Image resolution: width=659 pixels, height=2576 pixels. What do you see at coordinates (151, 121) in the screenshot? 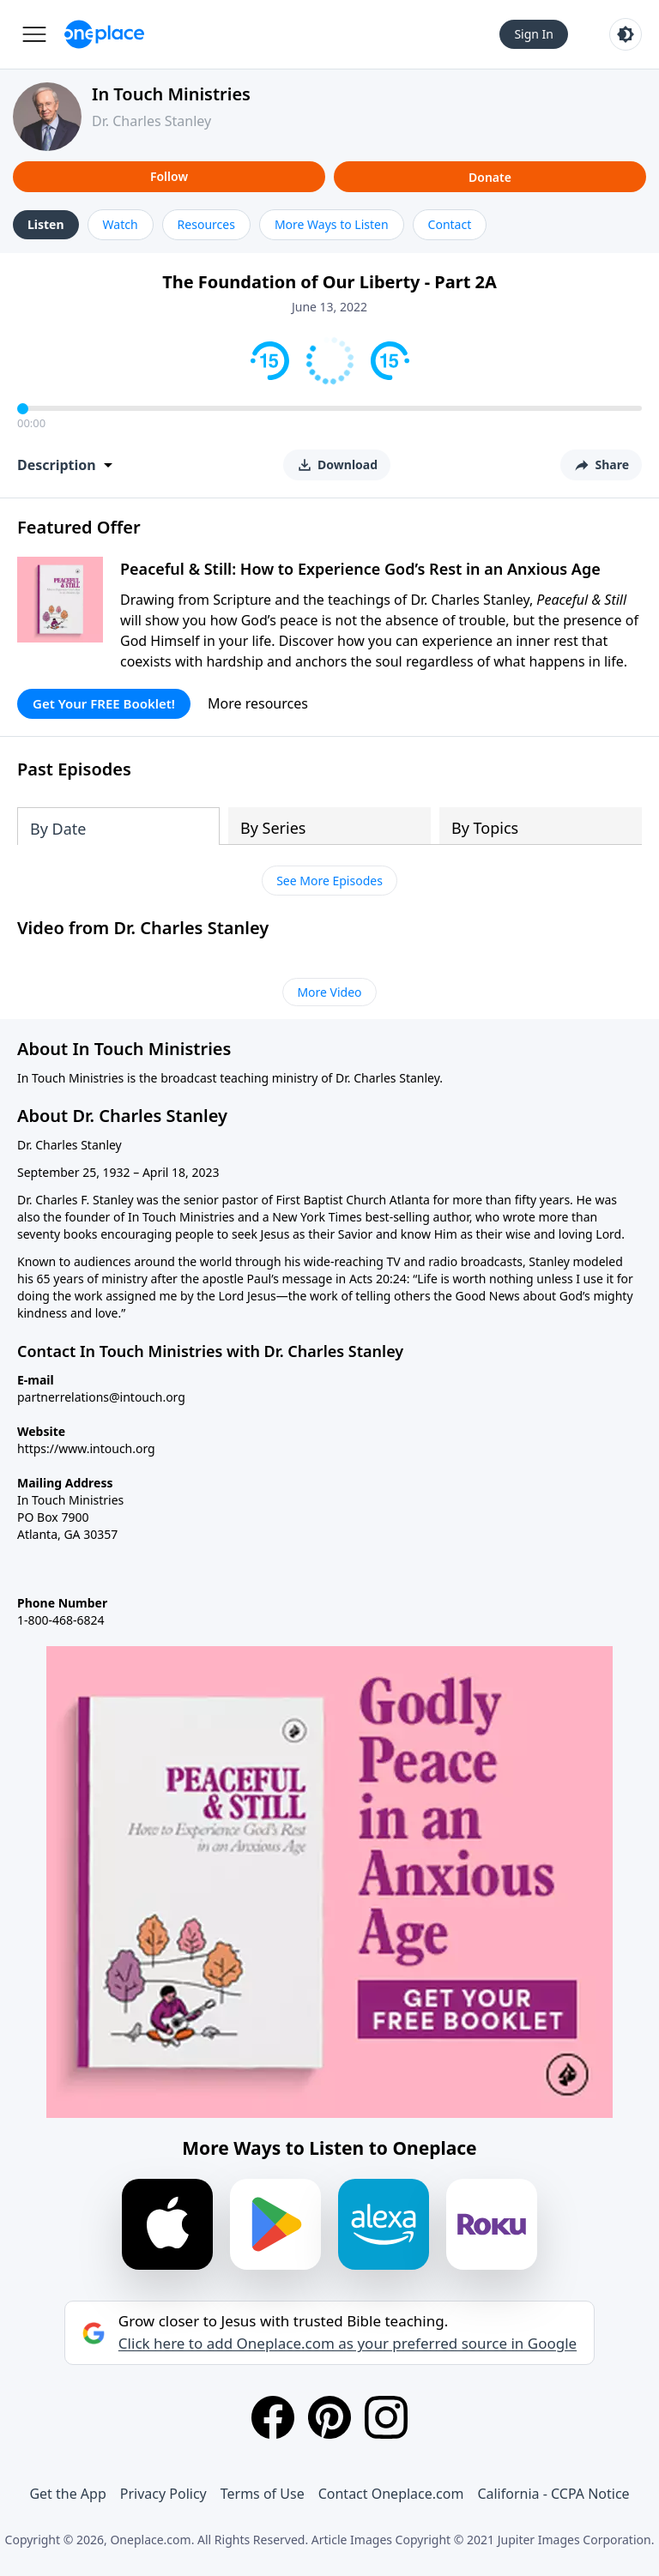
I see `Dr. Charles Stanley` at bounding box center [151, 121].